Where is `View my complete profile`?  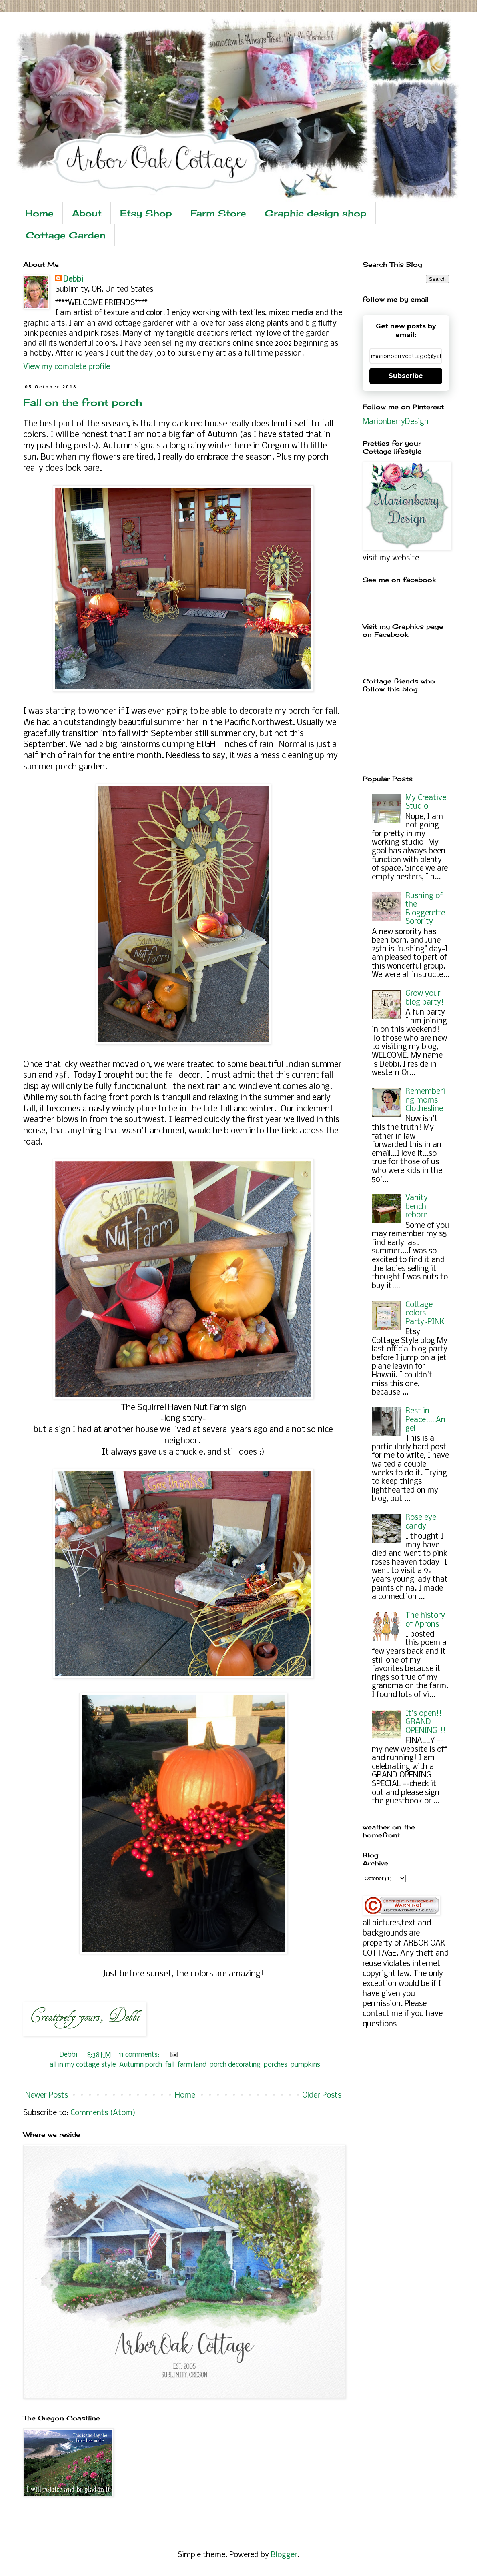
View my complete profile is located at coordinates (66, 367).